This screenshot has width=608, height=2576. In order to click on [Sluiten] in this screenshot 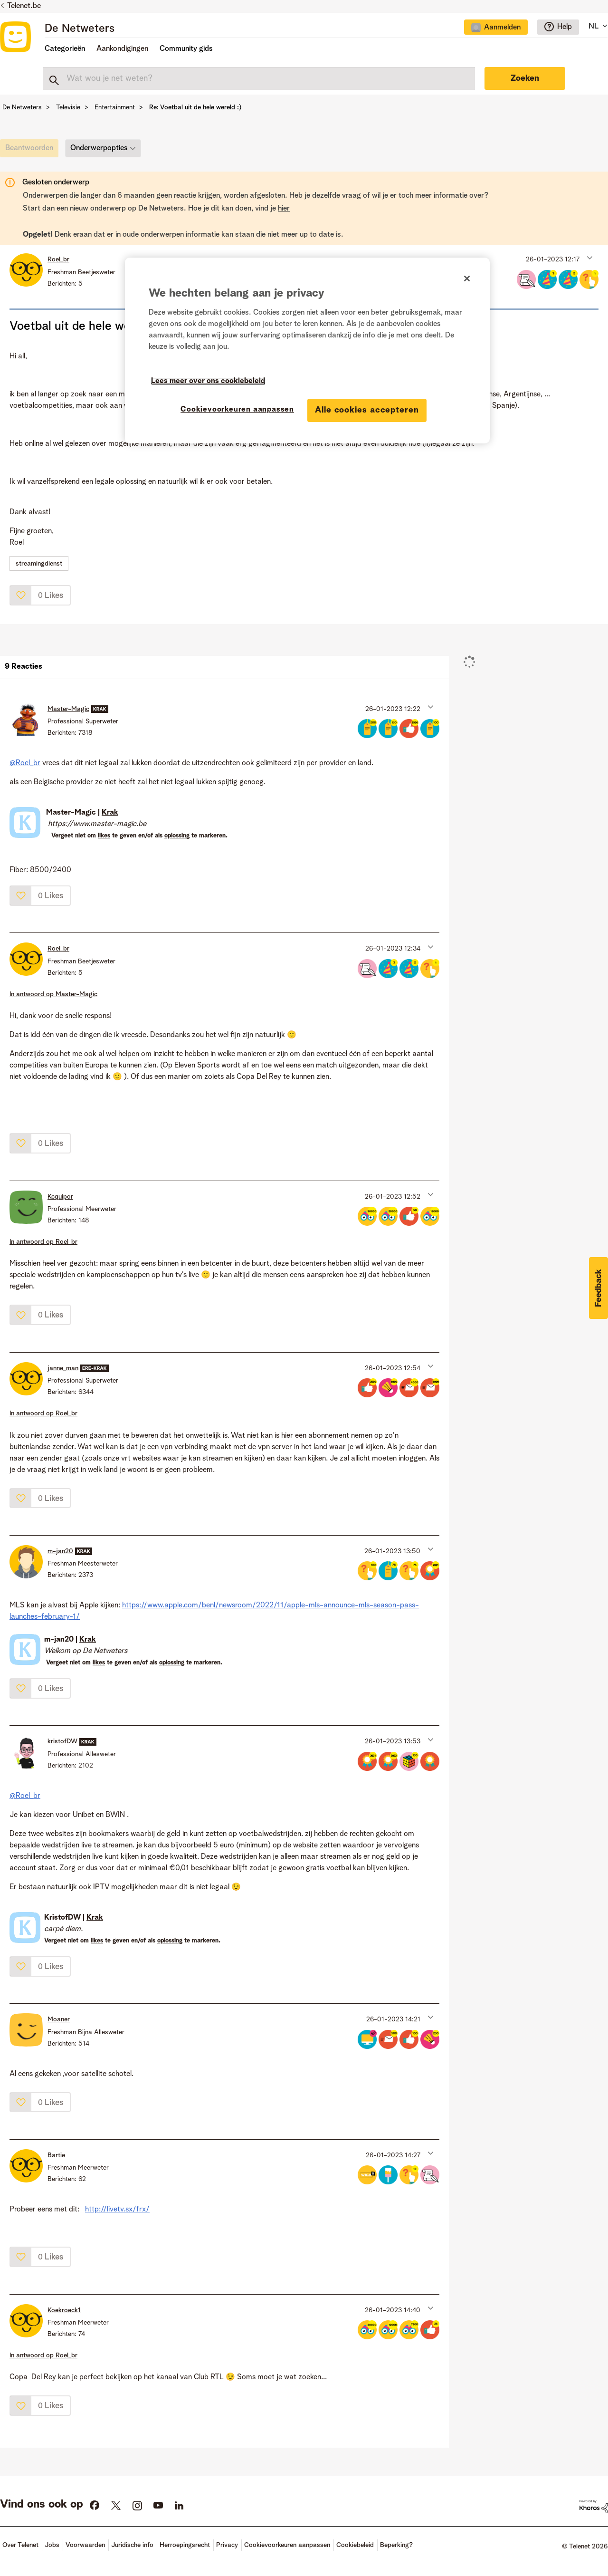, I will do `click(466, 278)`.